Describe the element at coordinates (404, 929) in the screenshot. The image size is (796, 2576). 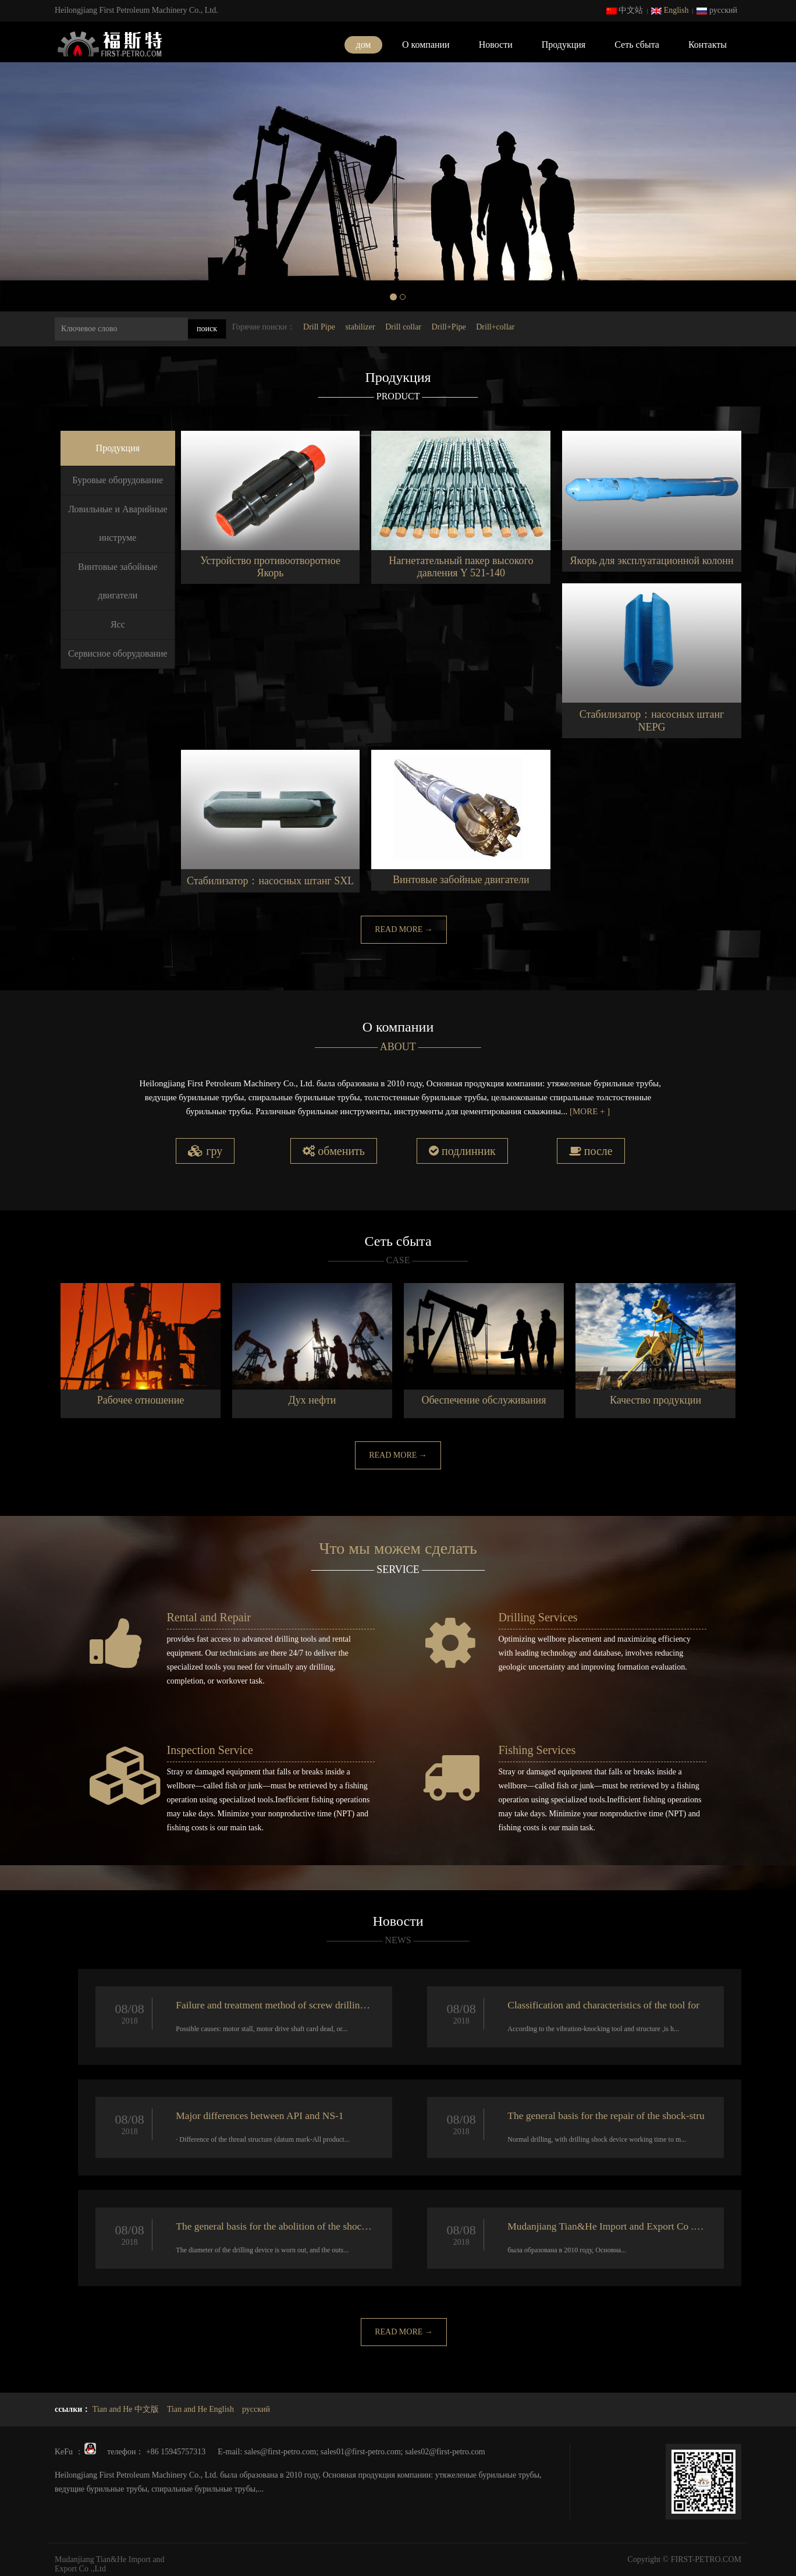
I see `READ MORE →` at that location.